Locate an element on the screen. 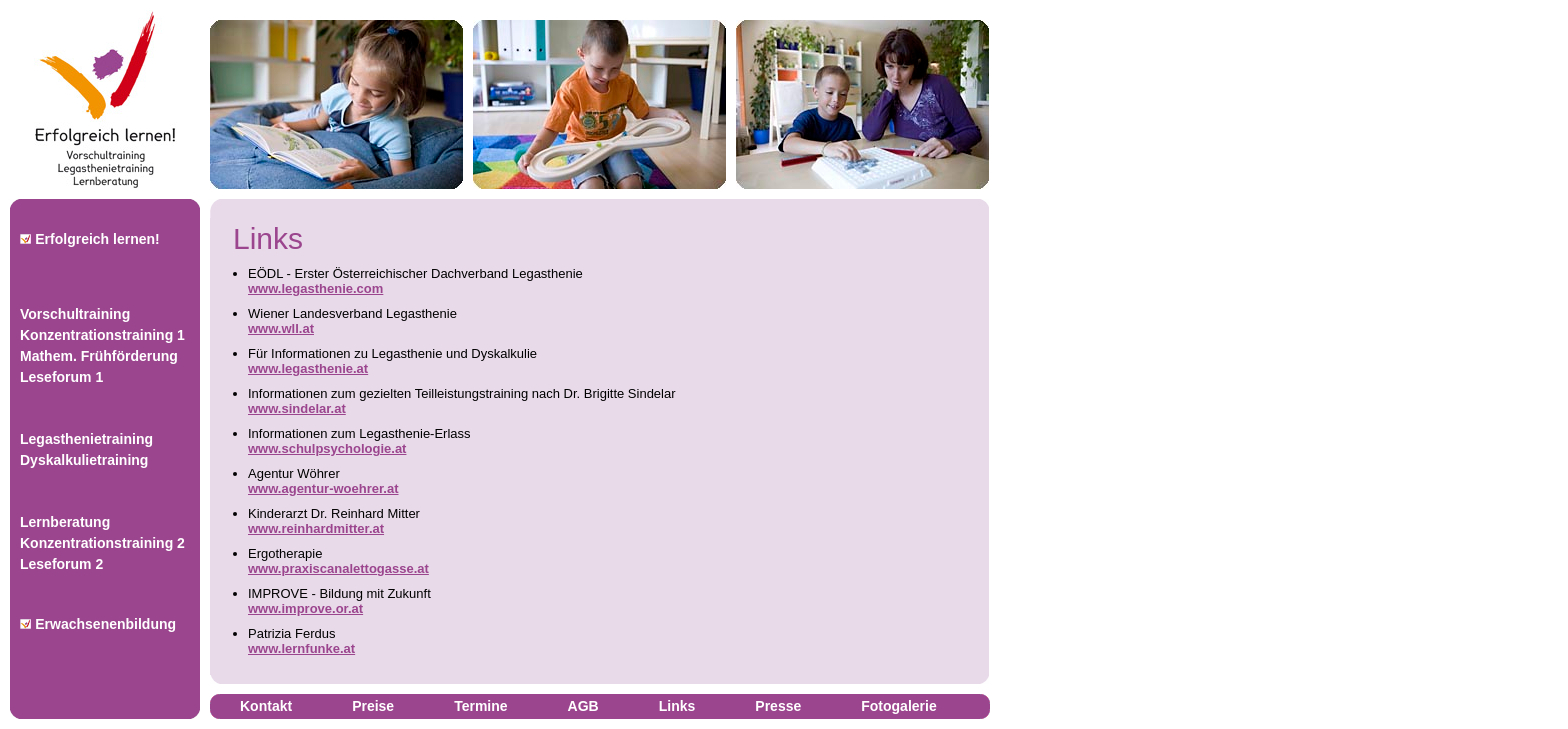 This screenshot has width=1568, height=729. Leseforum 2 is located at coordinates (61, 564).